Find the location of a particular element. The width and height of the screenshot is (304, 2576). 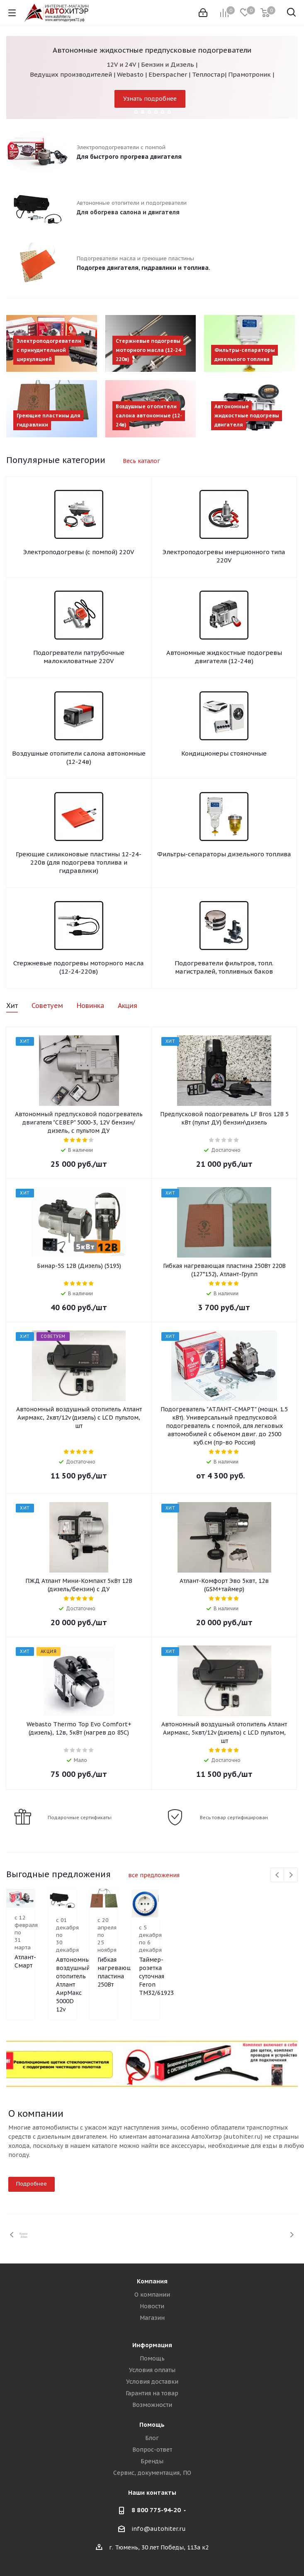

Новости is located at coordinates (152, 2306).